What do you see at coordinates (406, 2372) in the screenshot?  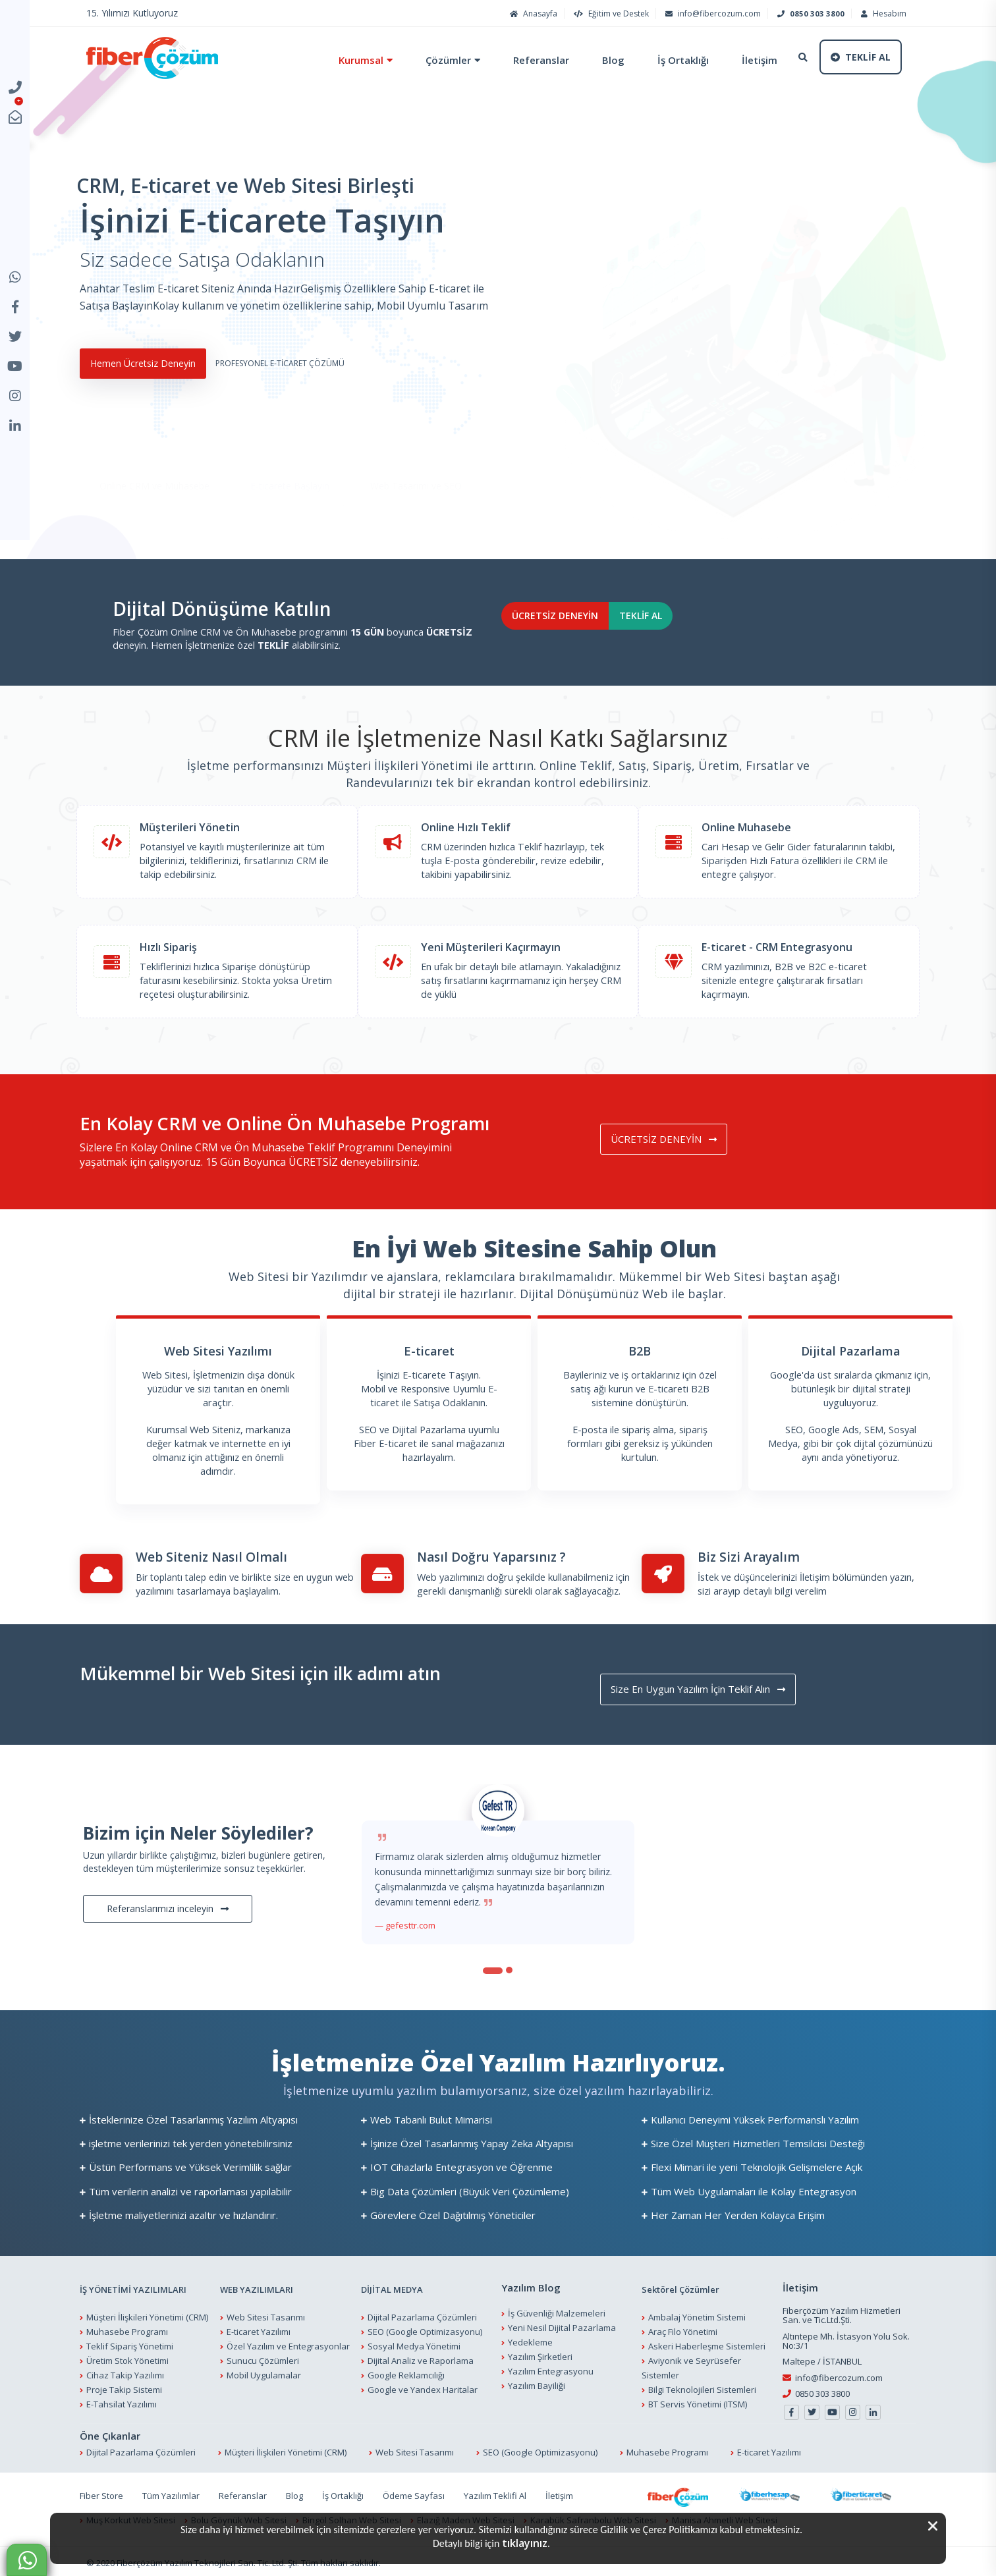 I see `Google Reklamcılığı` at bounding box center [406, 2372].